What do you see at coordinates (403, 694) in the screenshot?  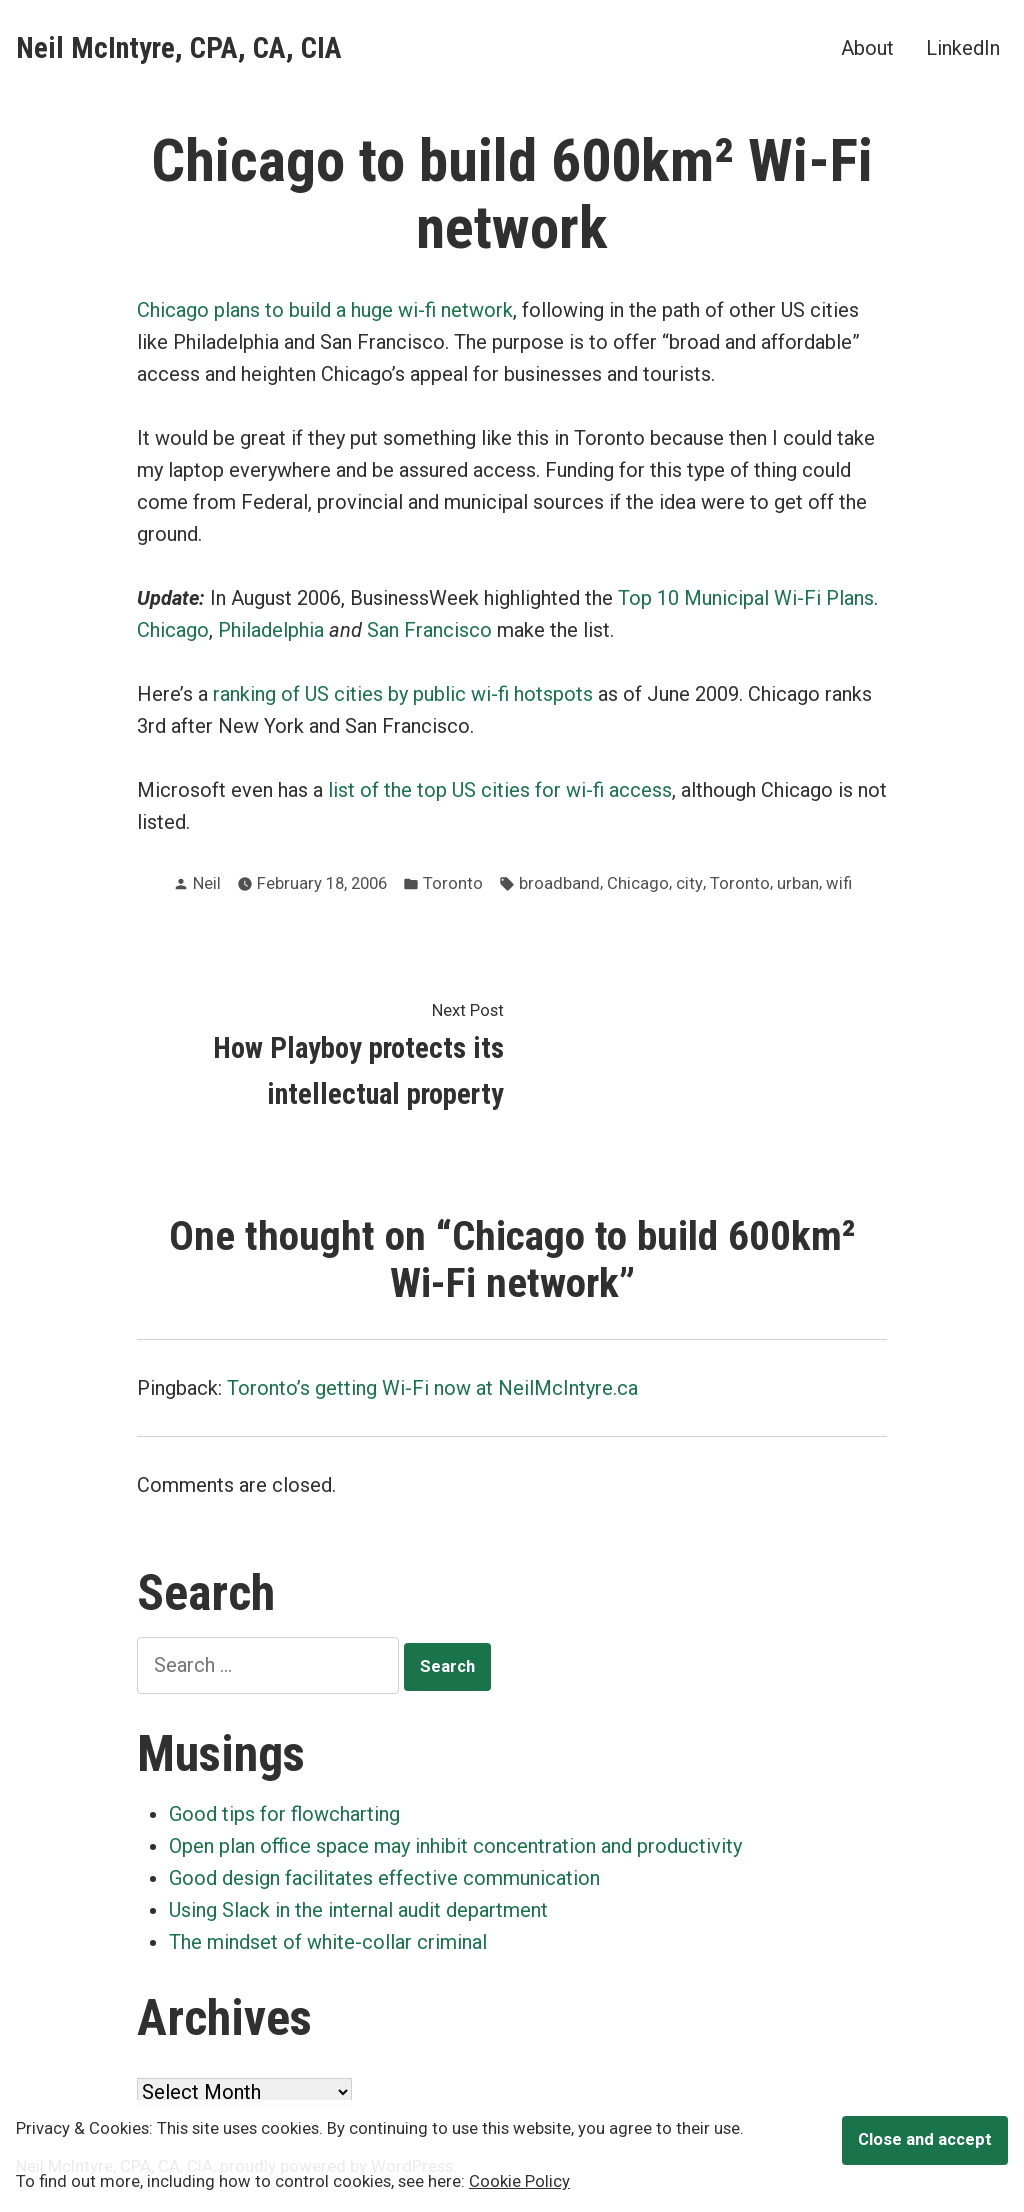 I see `ranking of US cities by public wi-fi hotspots` at bounding box center [403, 694].